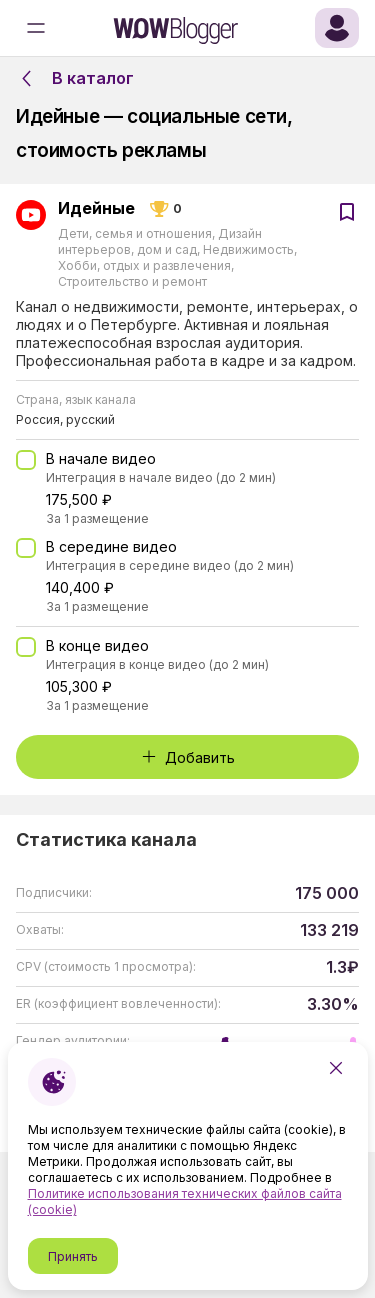 The width and height of the screenshot is (375, 1298). I want to click on Дизайн интерьеров, дом и сад, so click(160, 241).